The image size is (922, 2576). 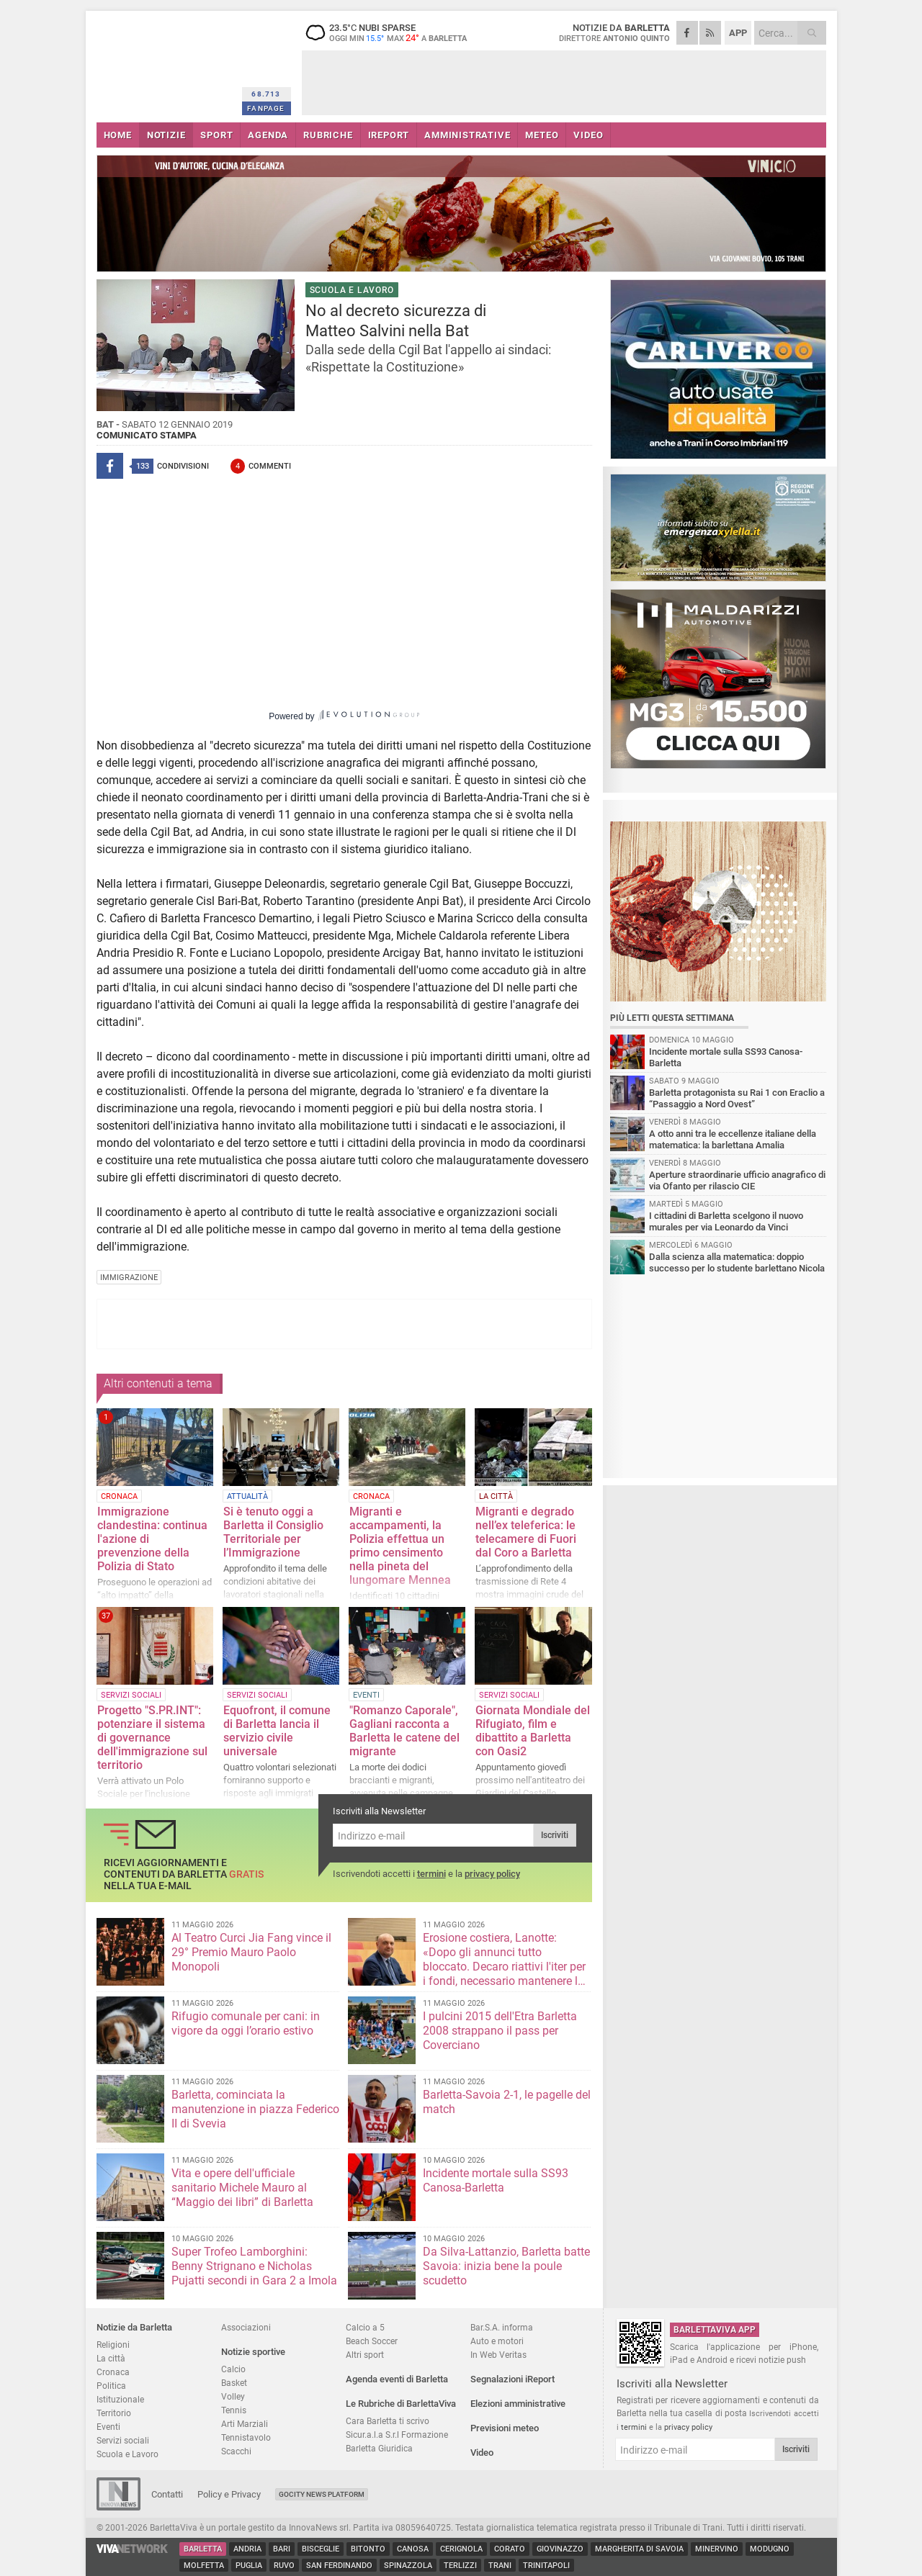 I want to click on FANPAGE, so click(x=266, y=108).